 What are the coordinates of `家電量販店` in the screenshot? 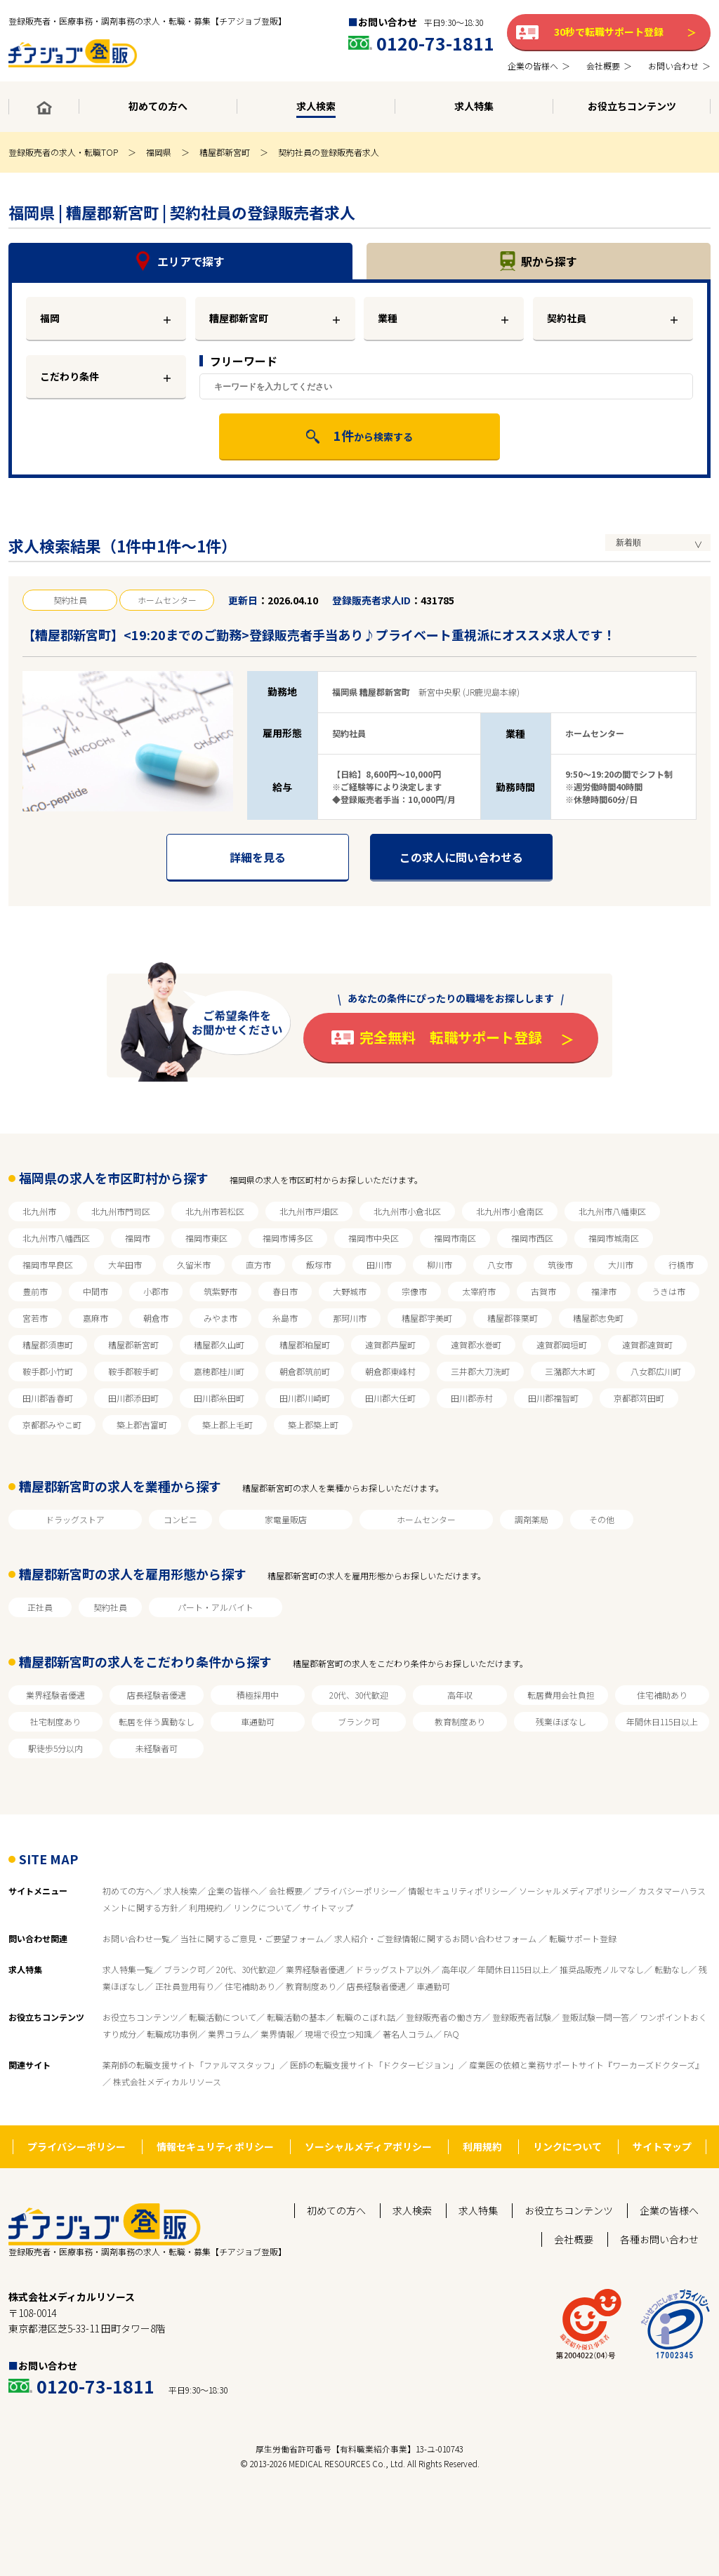 It's located at (286, 1519).